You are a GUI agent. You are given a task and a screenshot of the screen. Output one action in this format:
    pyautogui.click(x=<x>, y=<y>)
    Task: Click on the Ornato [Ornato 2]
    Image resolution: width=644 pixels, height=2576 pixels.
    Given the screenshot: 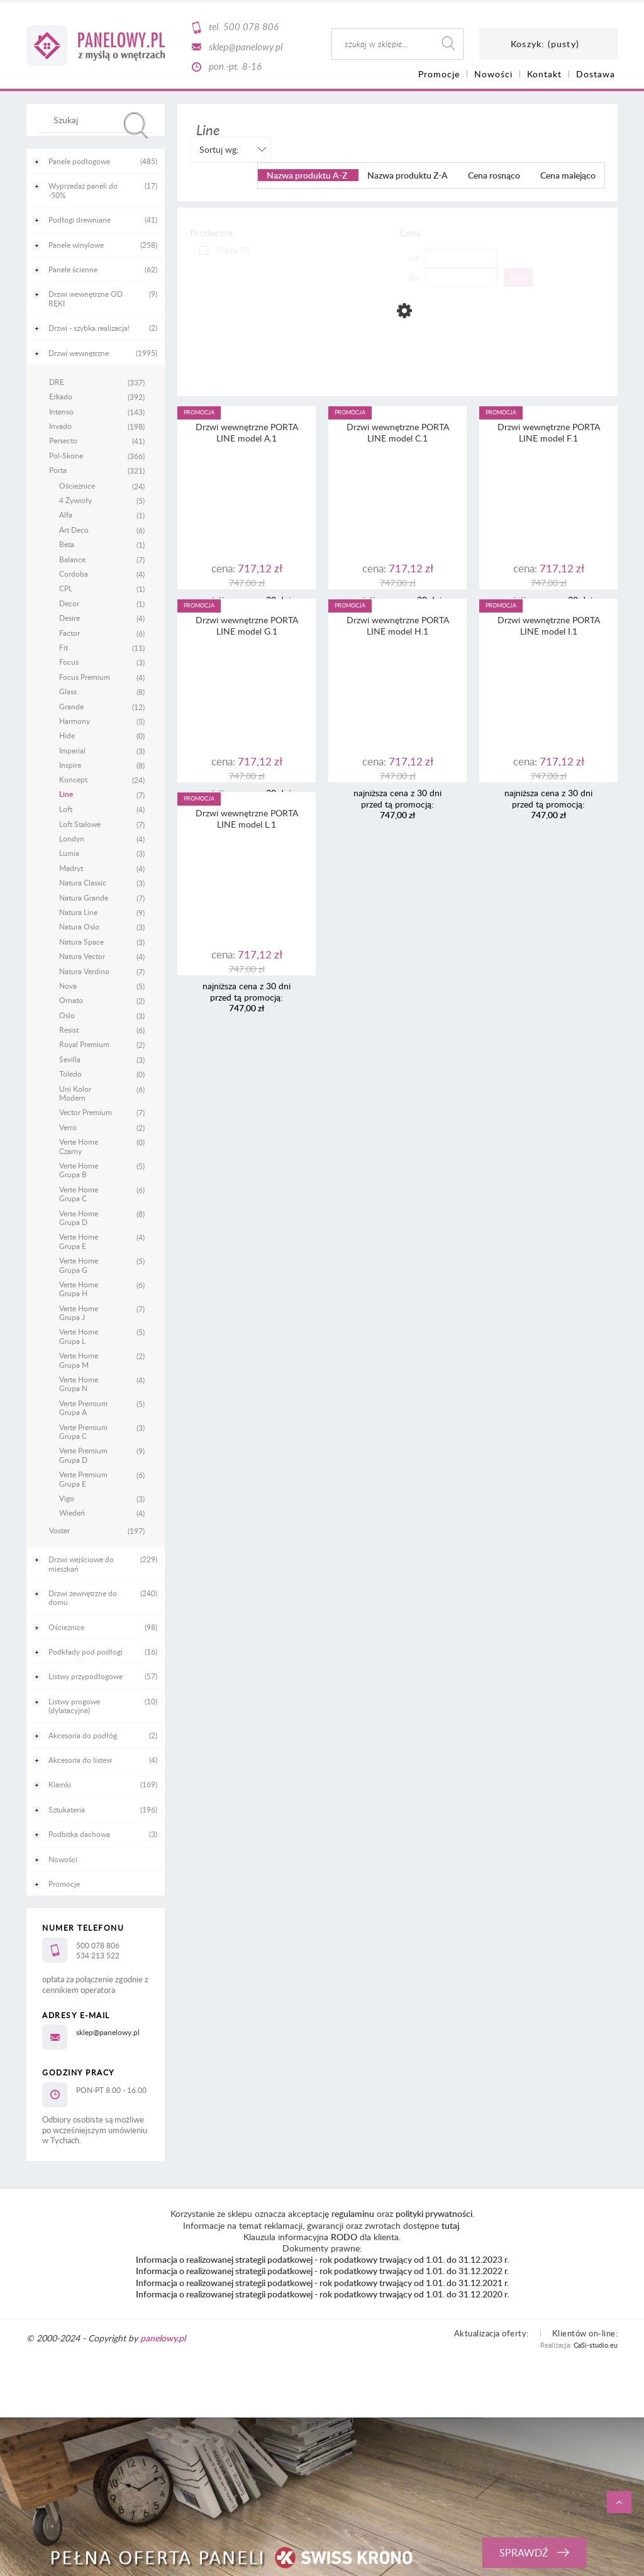 What is the action you would take?
    pyautogui.click(x=71, y=1000)
    